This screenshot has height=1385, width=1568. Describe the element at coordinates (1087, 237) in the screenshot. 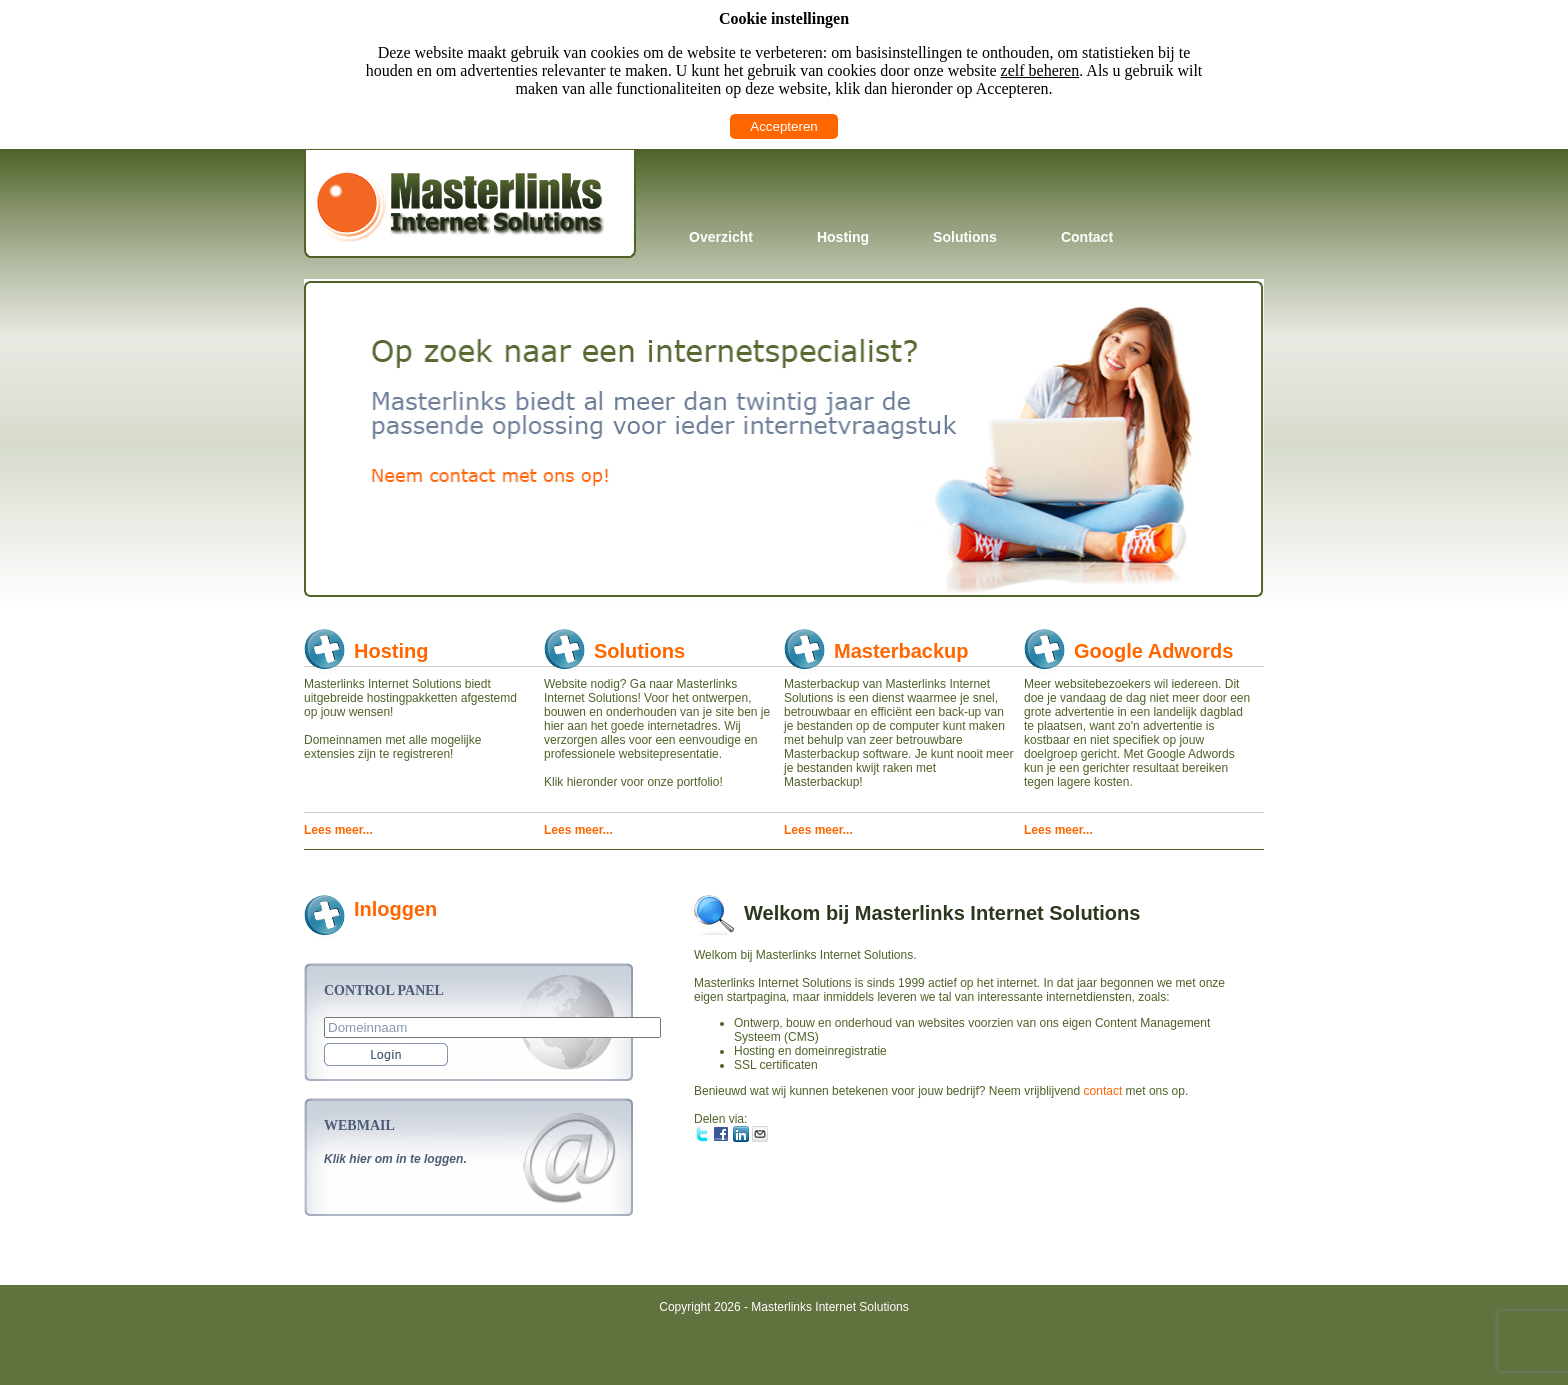

I see `Contact` at that location.